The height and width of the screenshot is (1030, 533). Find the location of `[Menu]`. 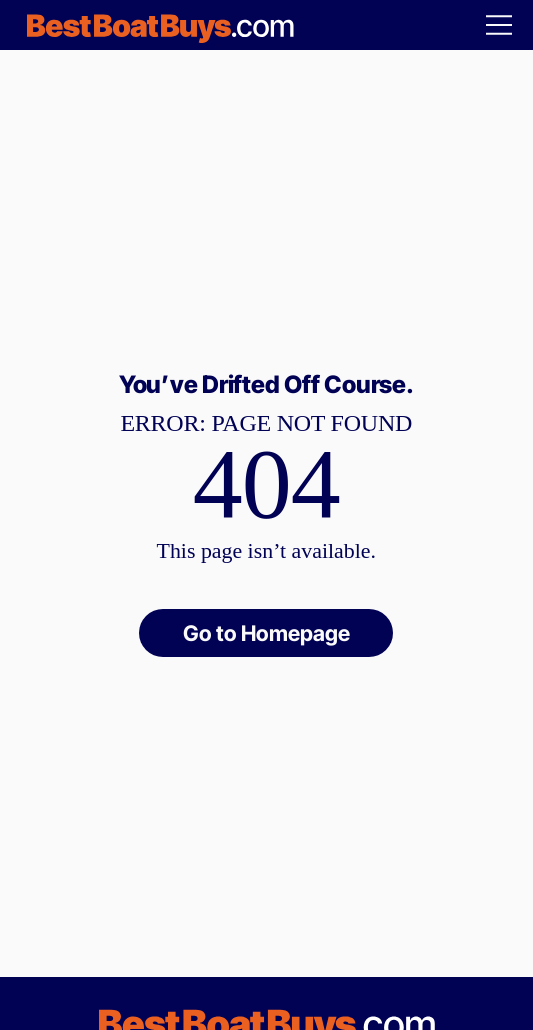

[Menu] is located at coordinates (500, 25).